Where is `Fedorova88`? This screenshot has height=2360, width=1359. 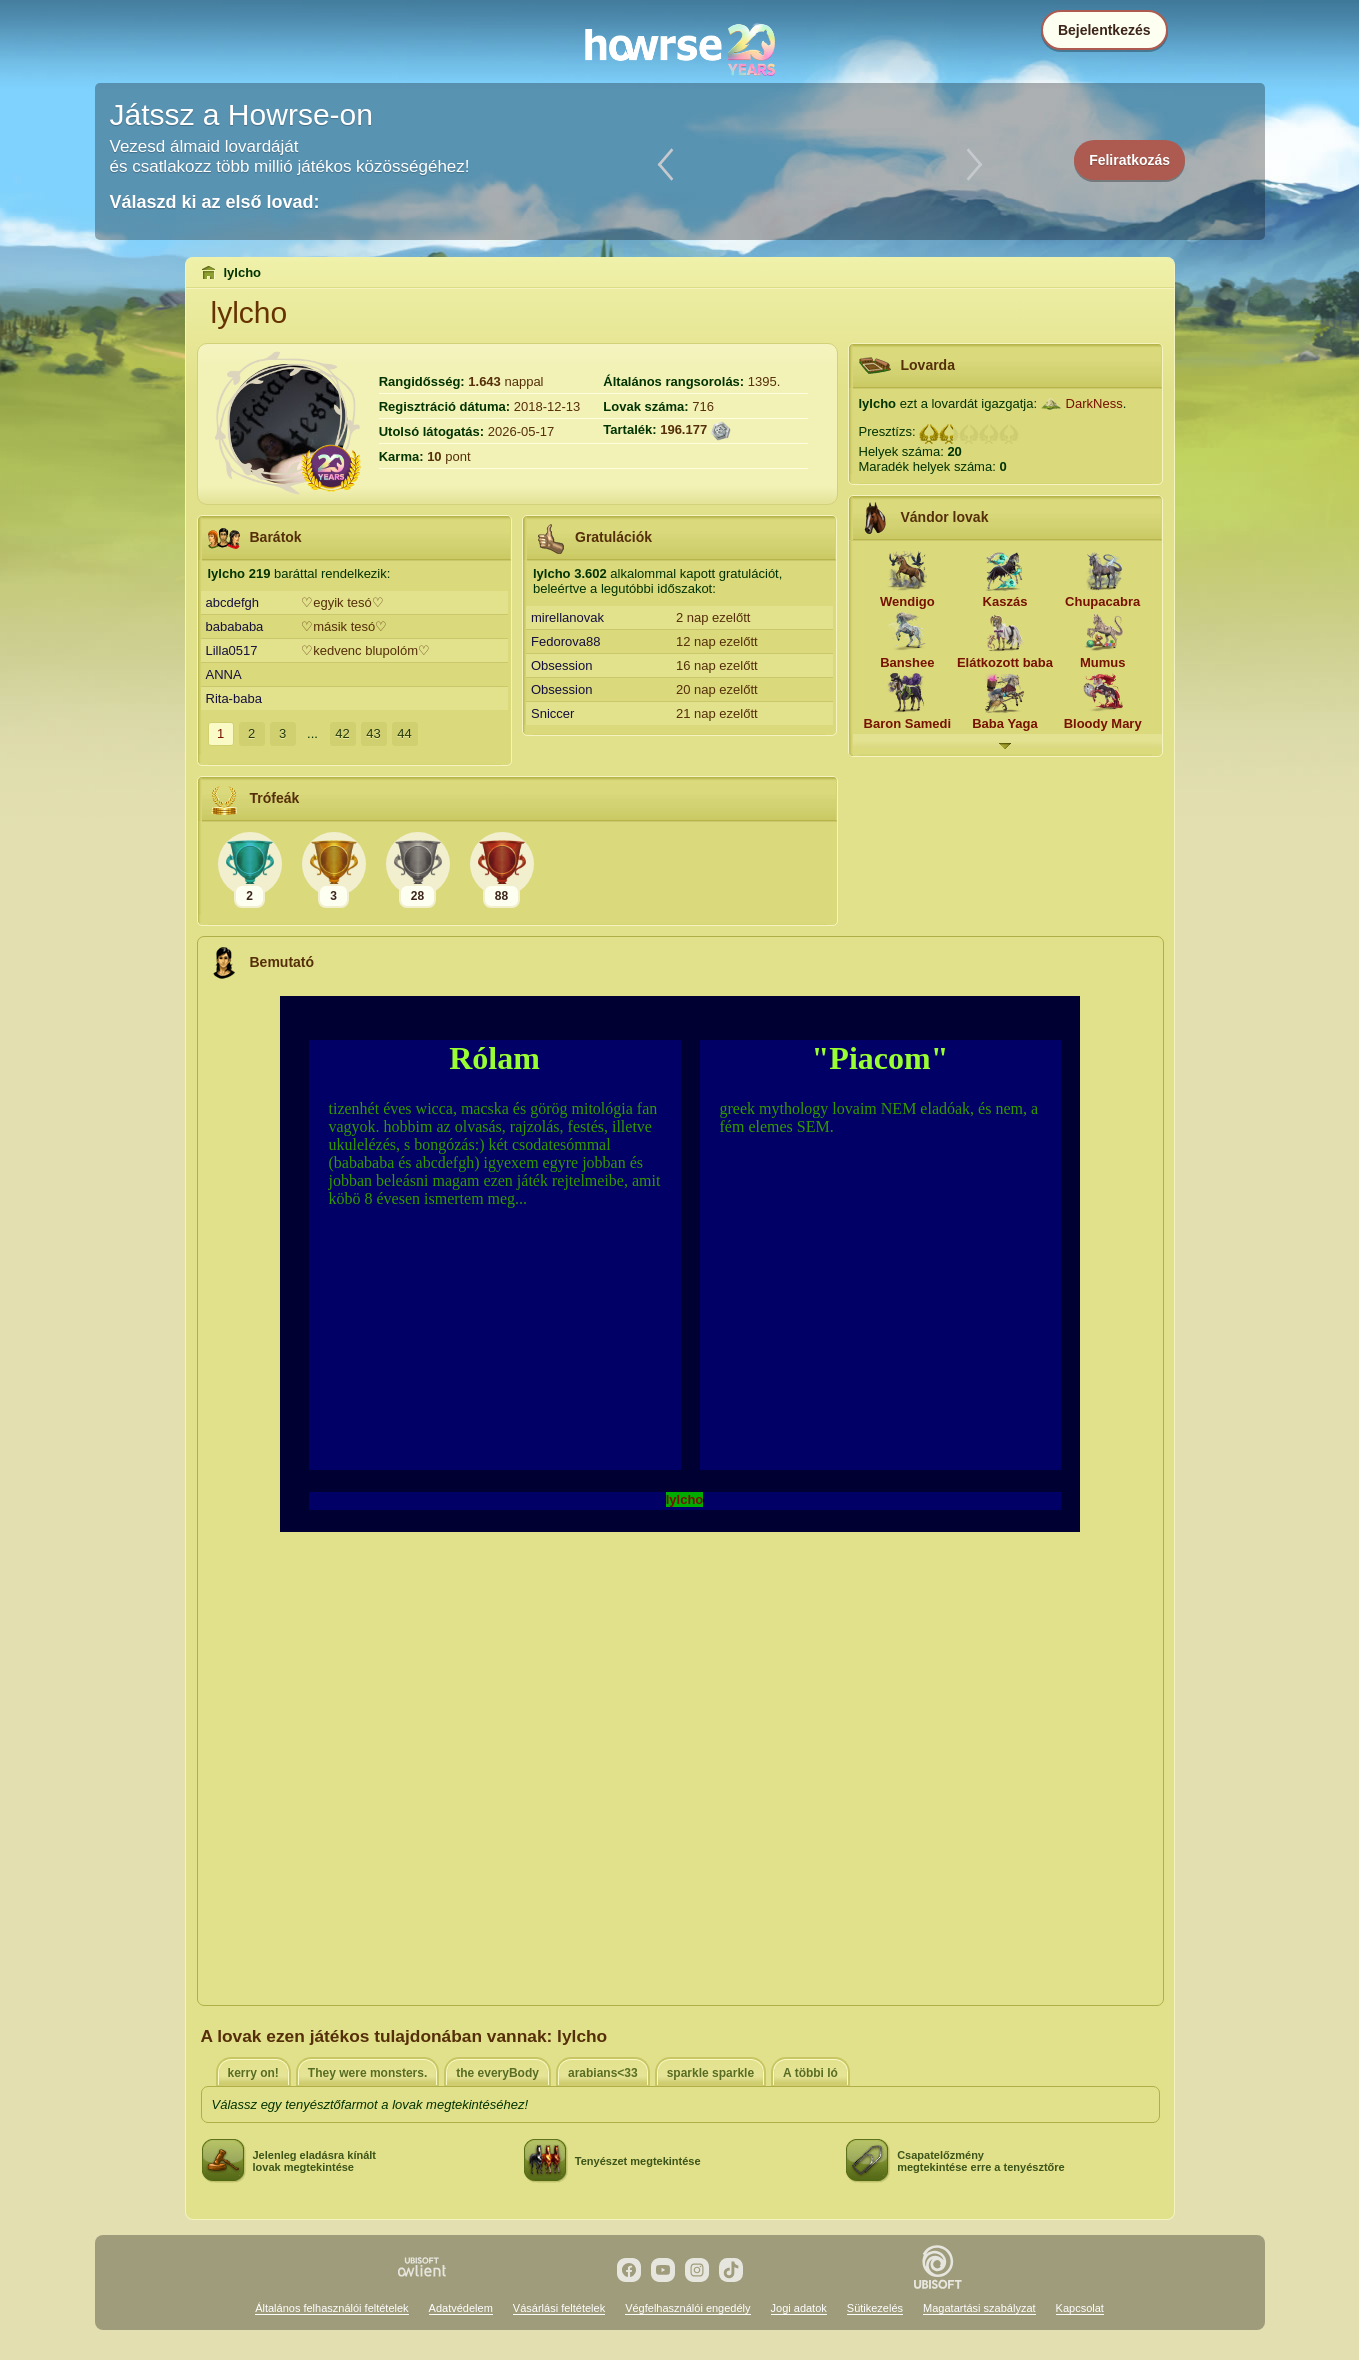 Fedorova88 is located at coordinates (565, 641).